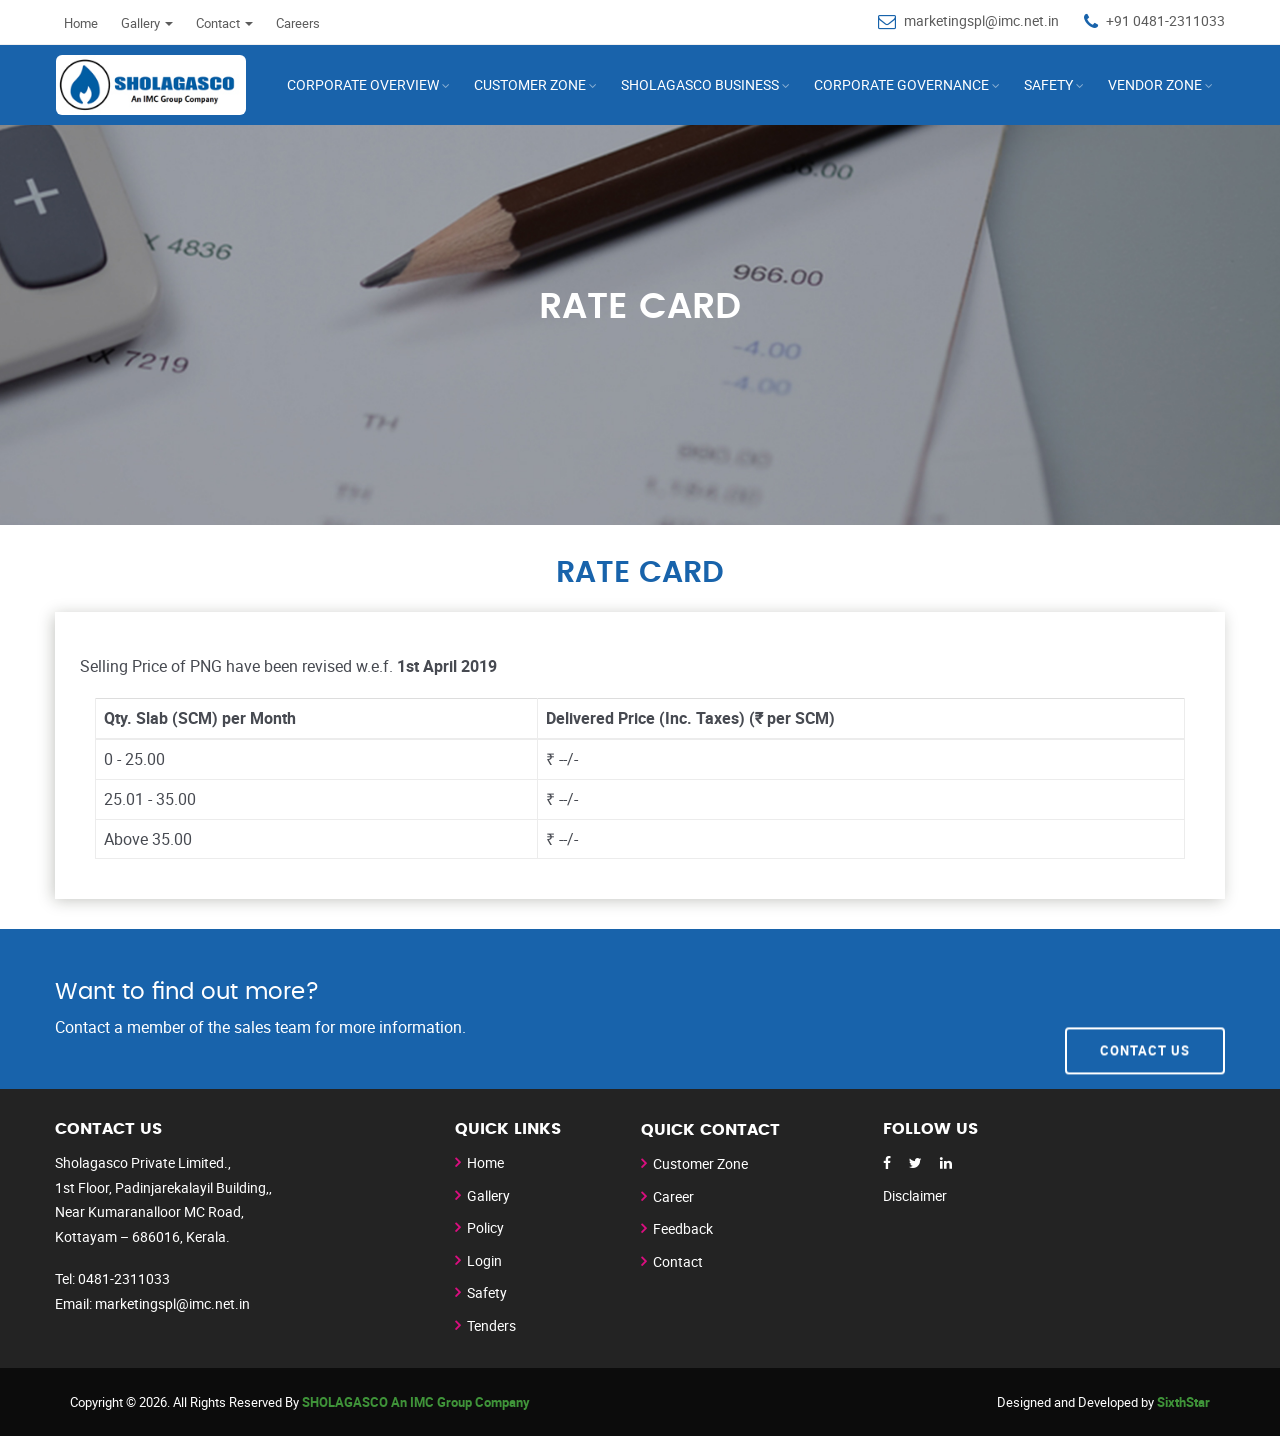 The height and width of the screenshot is (1436, 1280). Describe the element at coordinates (81, 23) in the screenshot. I see `Home` at that location.